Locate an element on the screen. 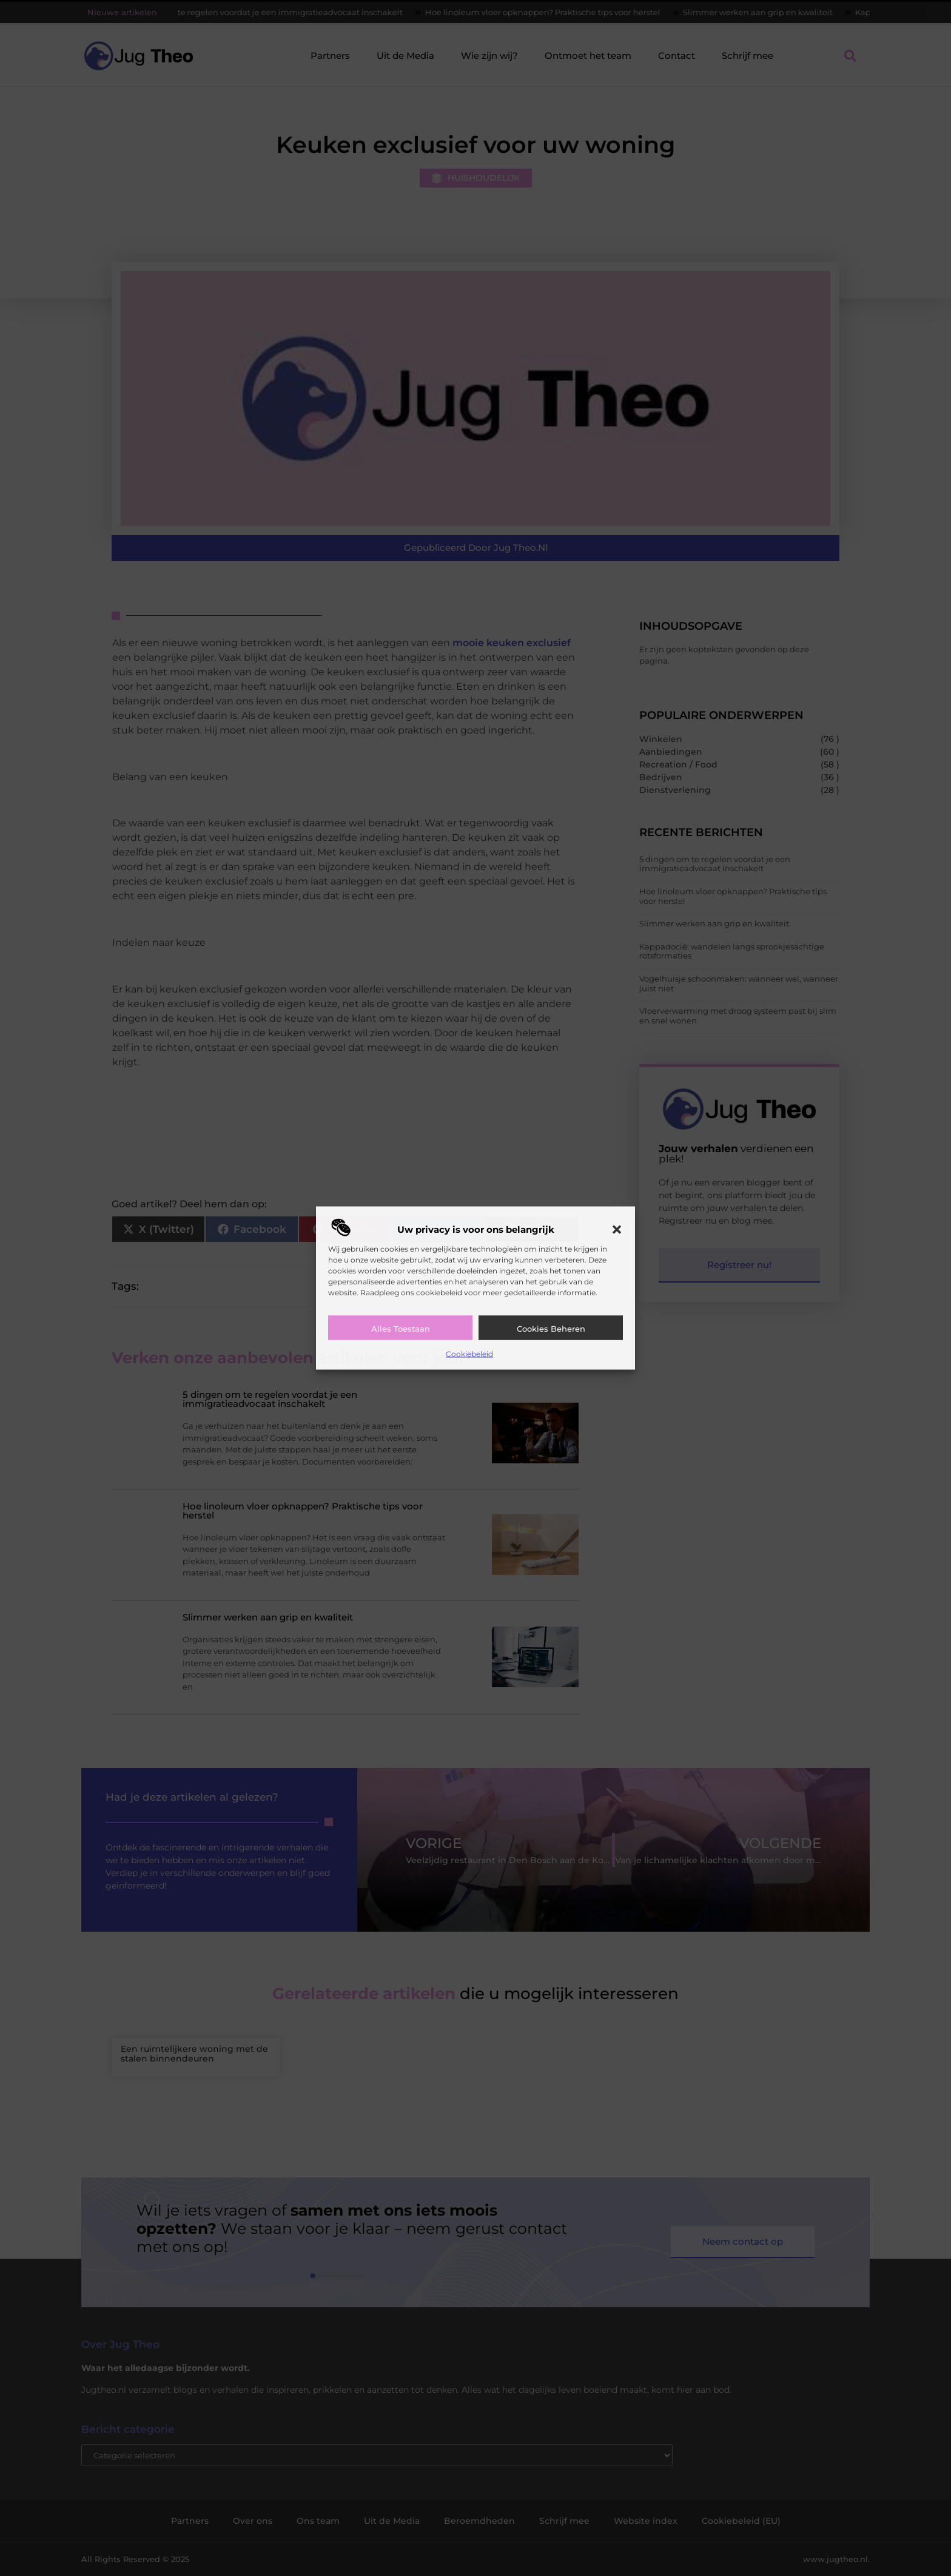 Image resolution: width=951 pixels, height=2576 pixels. Cookies beheren is located at coordinates (551, 1328).